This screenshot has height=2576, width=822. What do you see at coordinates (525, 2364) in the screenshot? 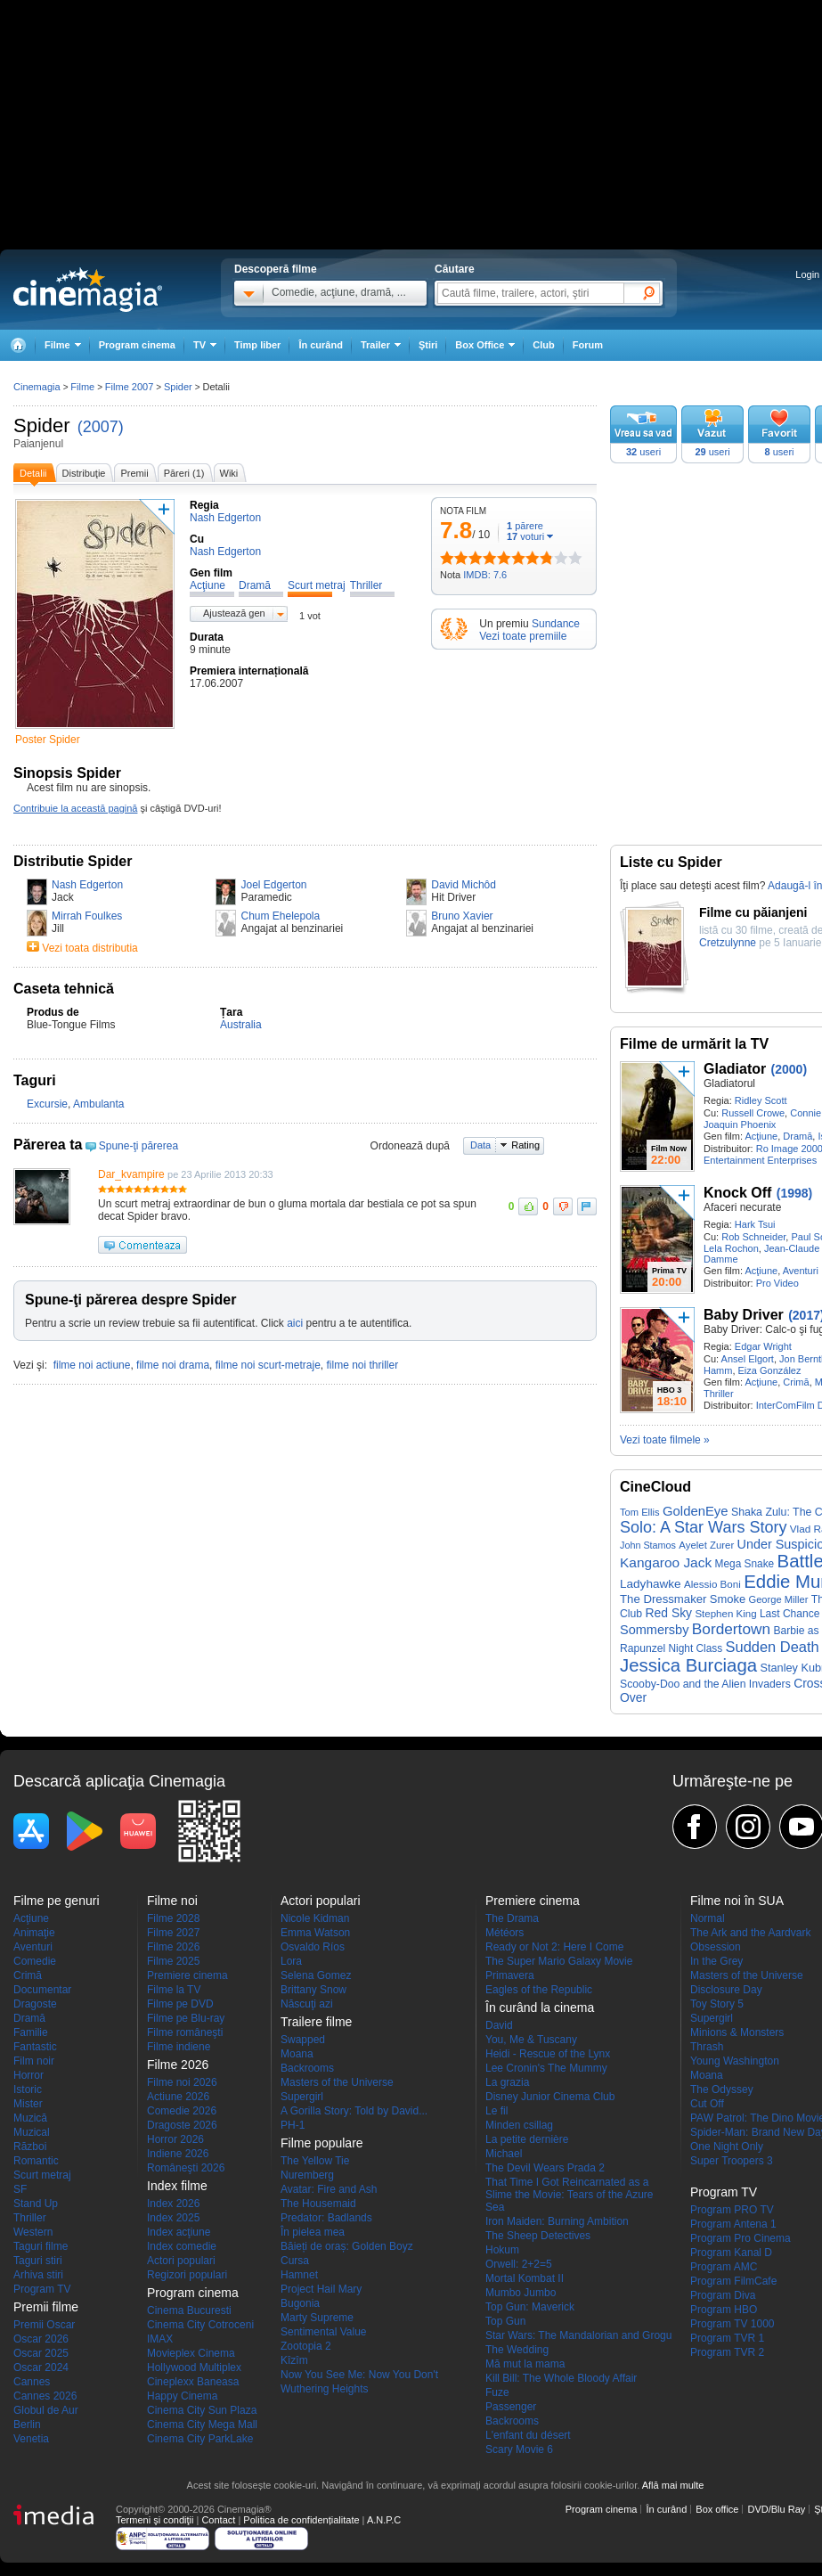
I see `Mă mut la mama` at bounding box center [525, 2364].